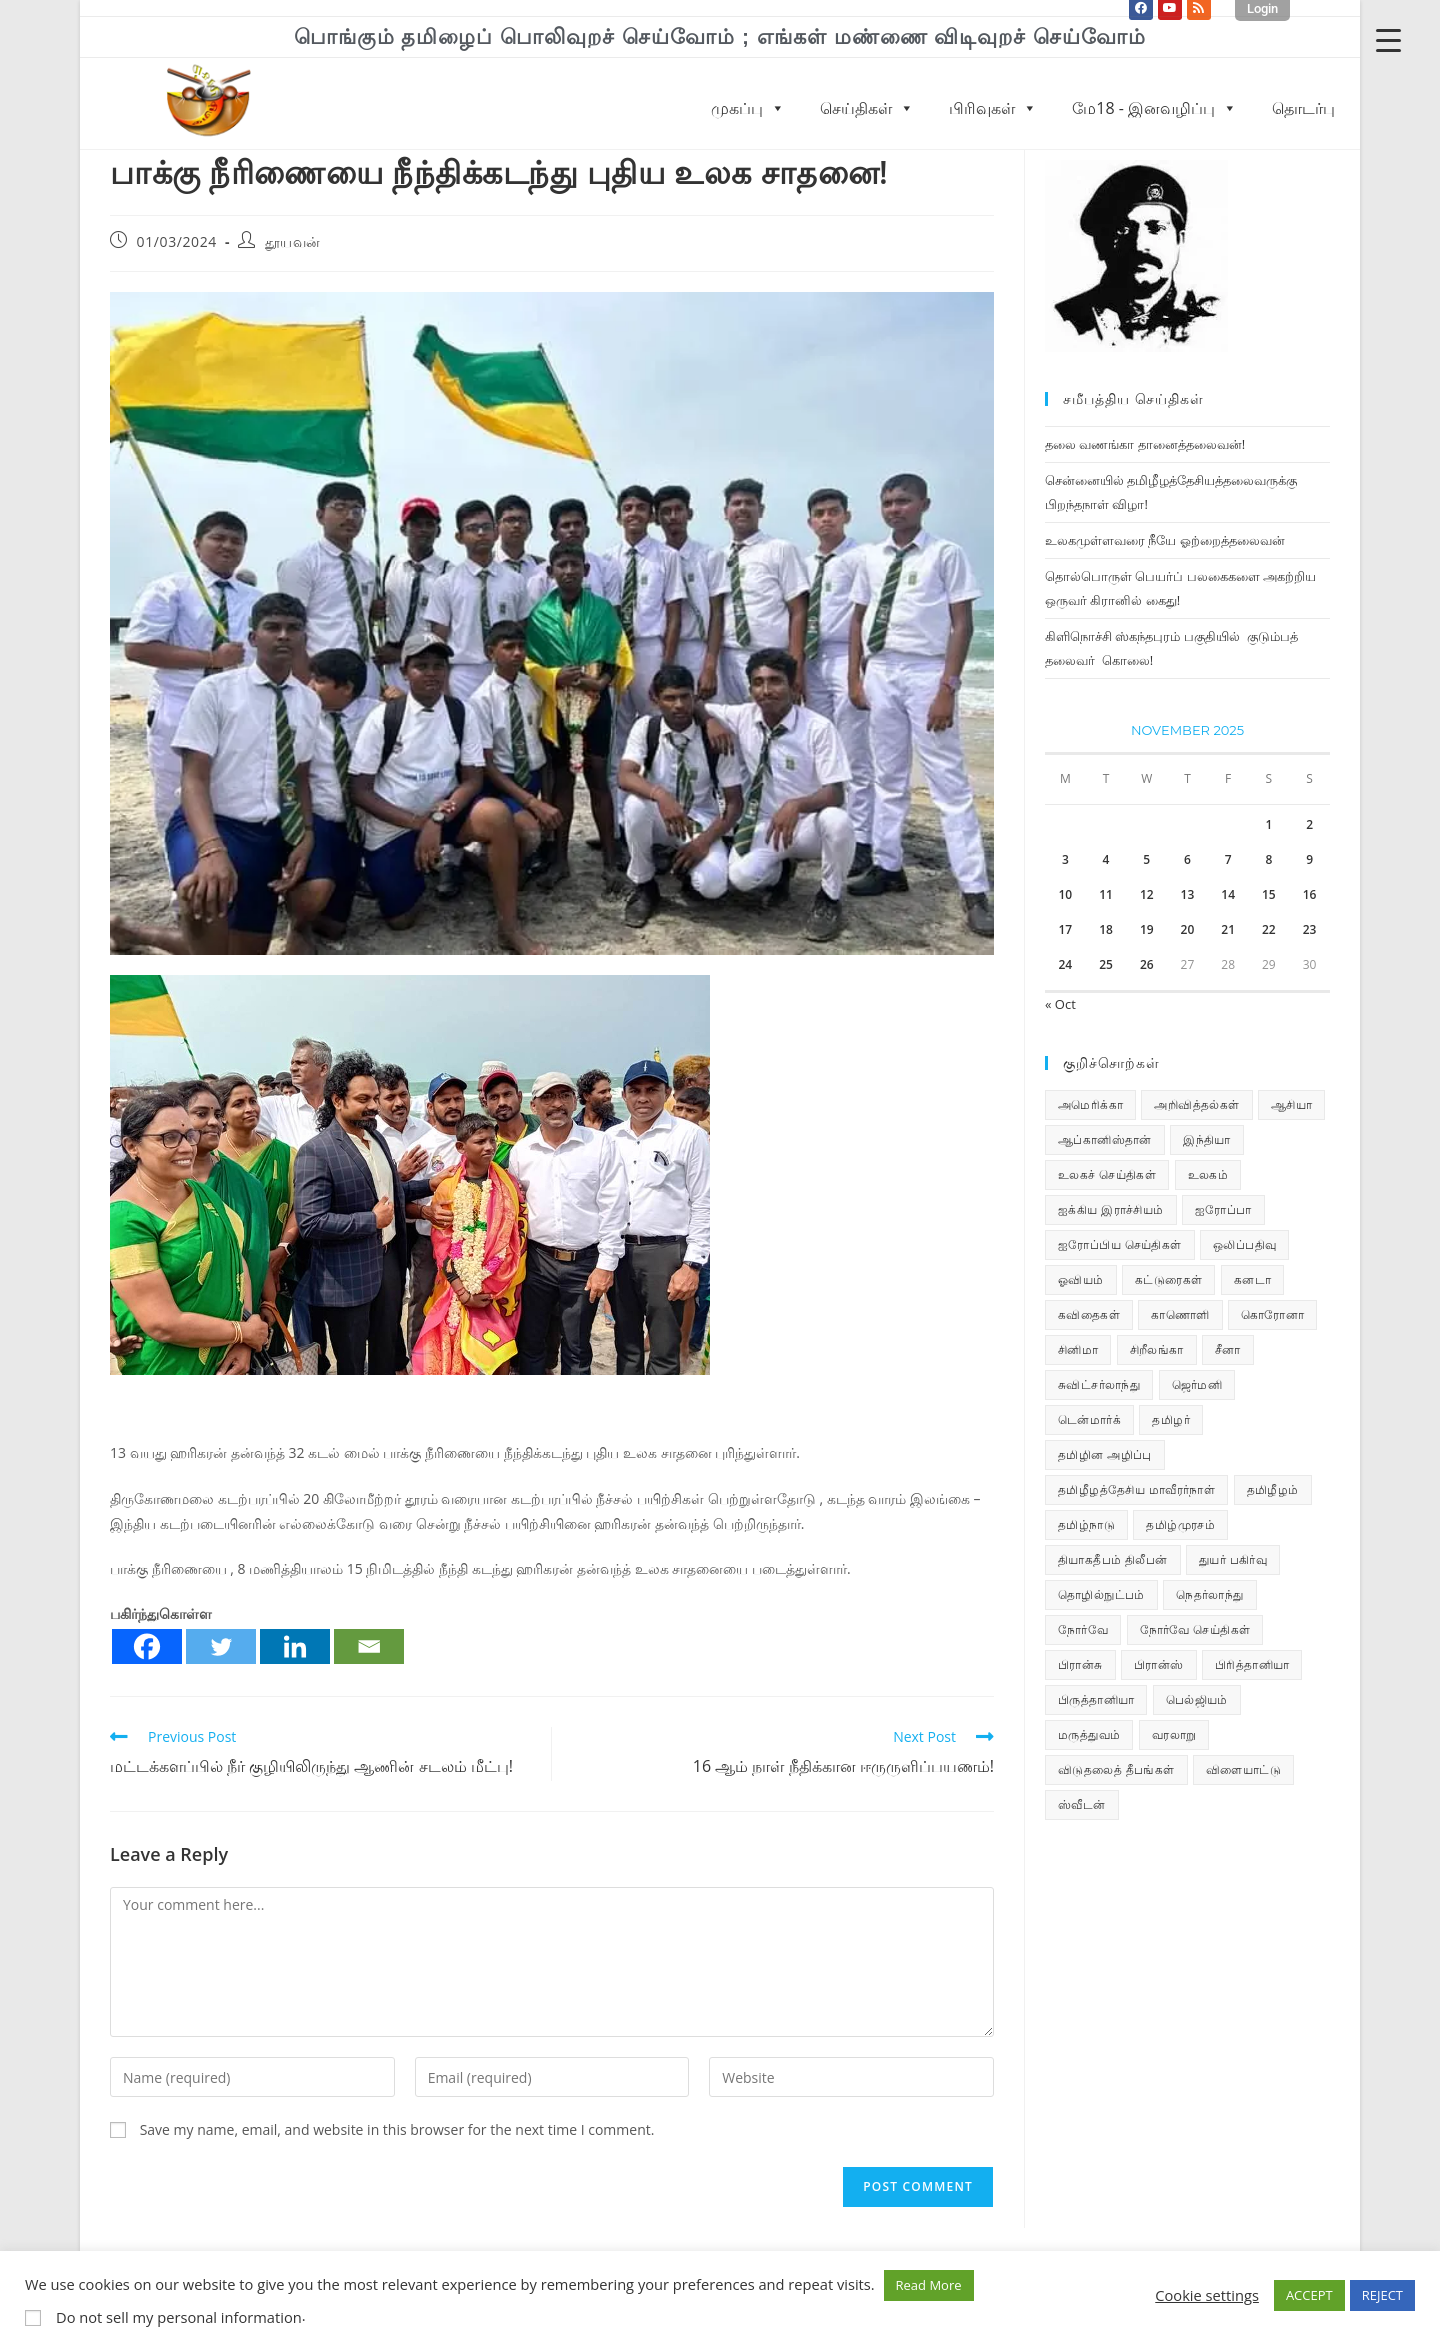 The width and height of the screenshot is (1440, 2340). Describe the element at coordinates (1309, 859) in the screenshot. I see `9 [Posts published on November 9, 2025]` at that location.